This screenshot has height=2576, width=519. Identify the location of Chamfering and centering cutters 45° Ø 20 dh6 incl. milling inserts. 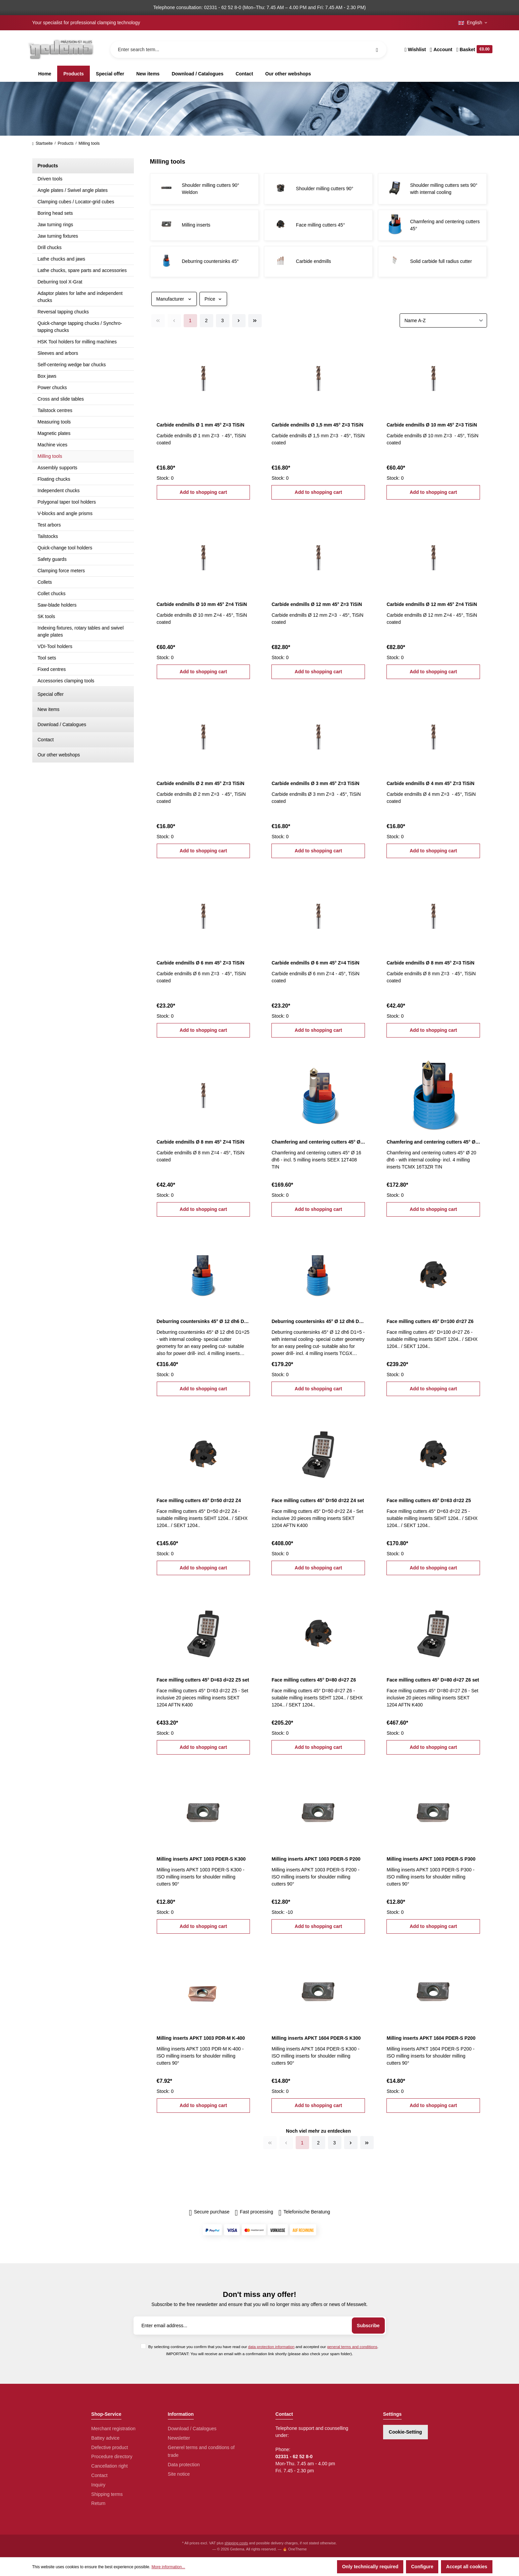
(433, 1142).